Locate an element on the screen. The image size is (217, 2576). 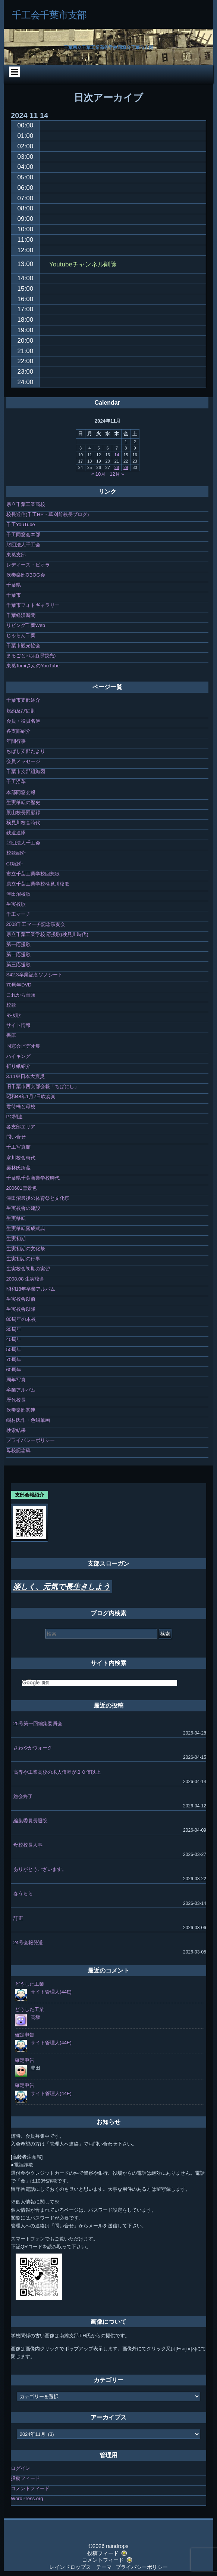
70周年 is located at coordinates (13, 1359).